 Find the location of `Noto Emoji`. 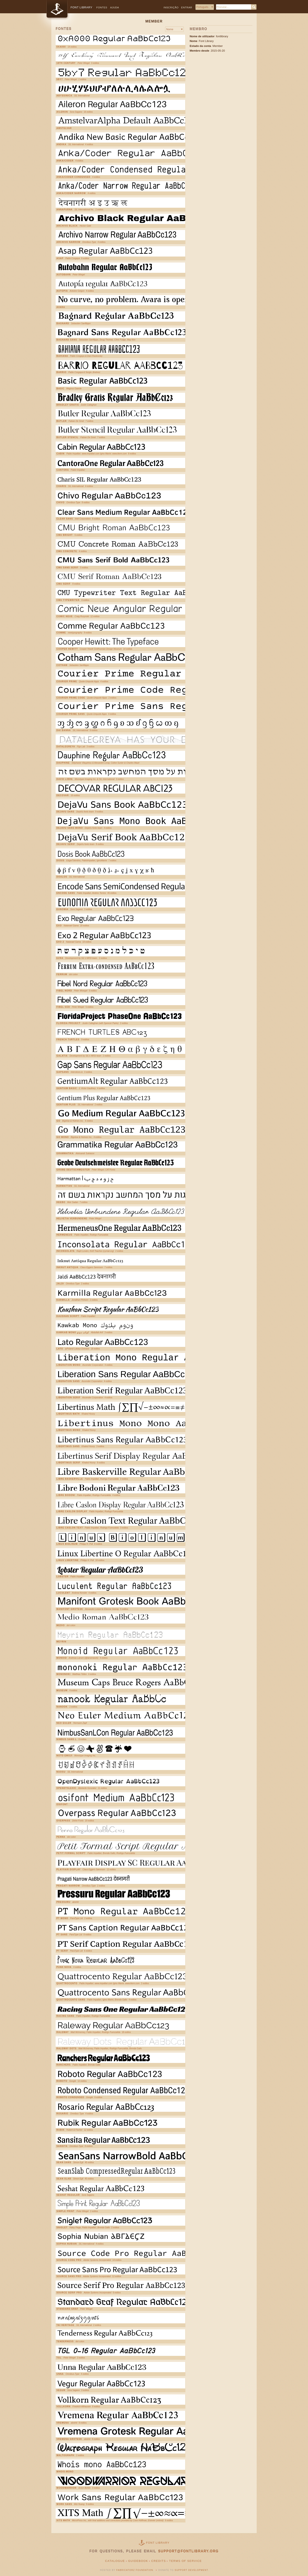

Noto Emoji is located at coordinates (64, 1756).